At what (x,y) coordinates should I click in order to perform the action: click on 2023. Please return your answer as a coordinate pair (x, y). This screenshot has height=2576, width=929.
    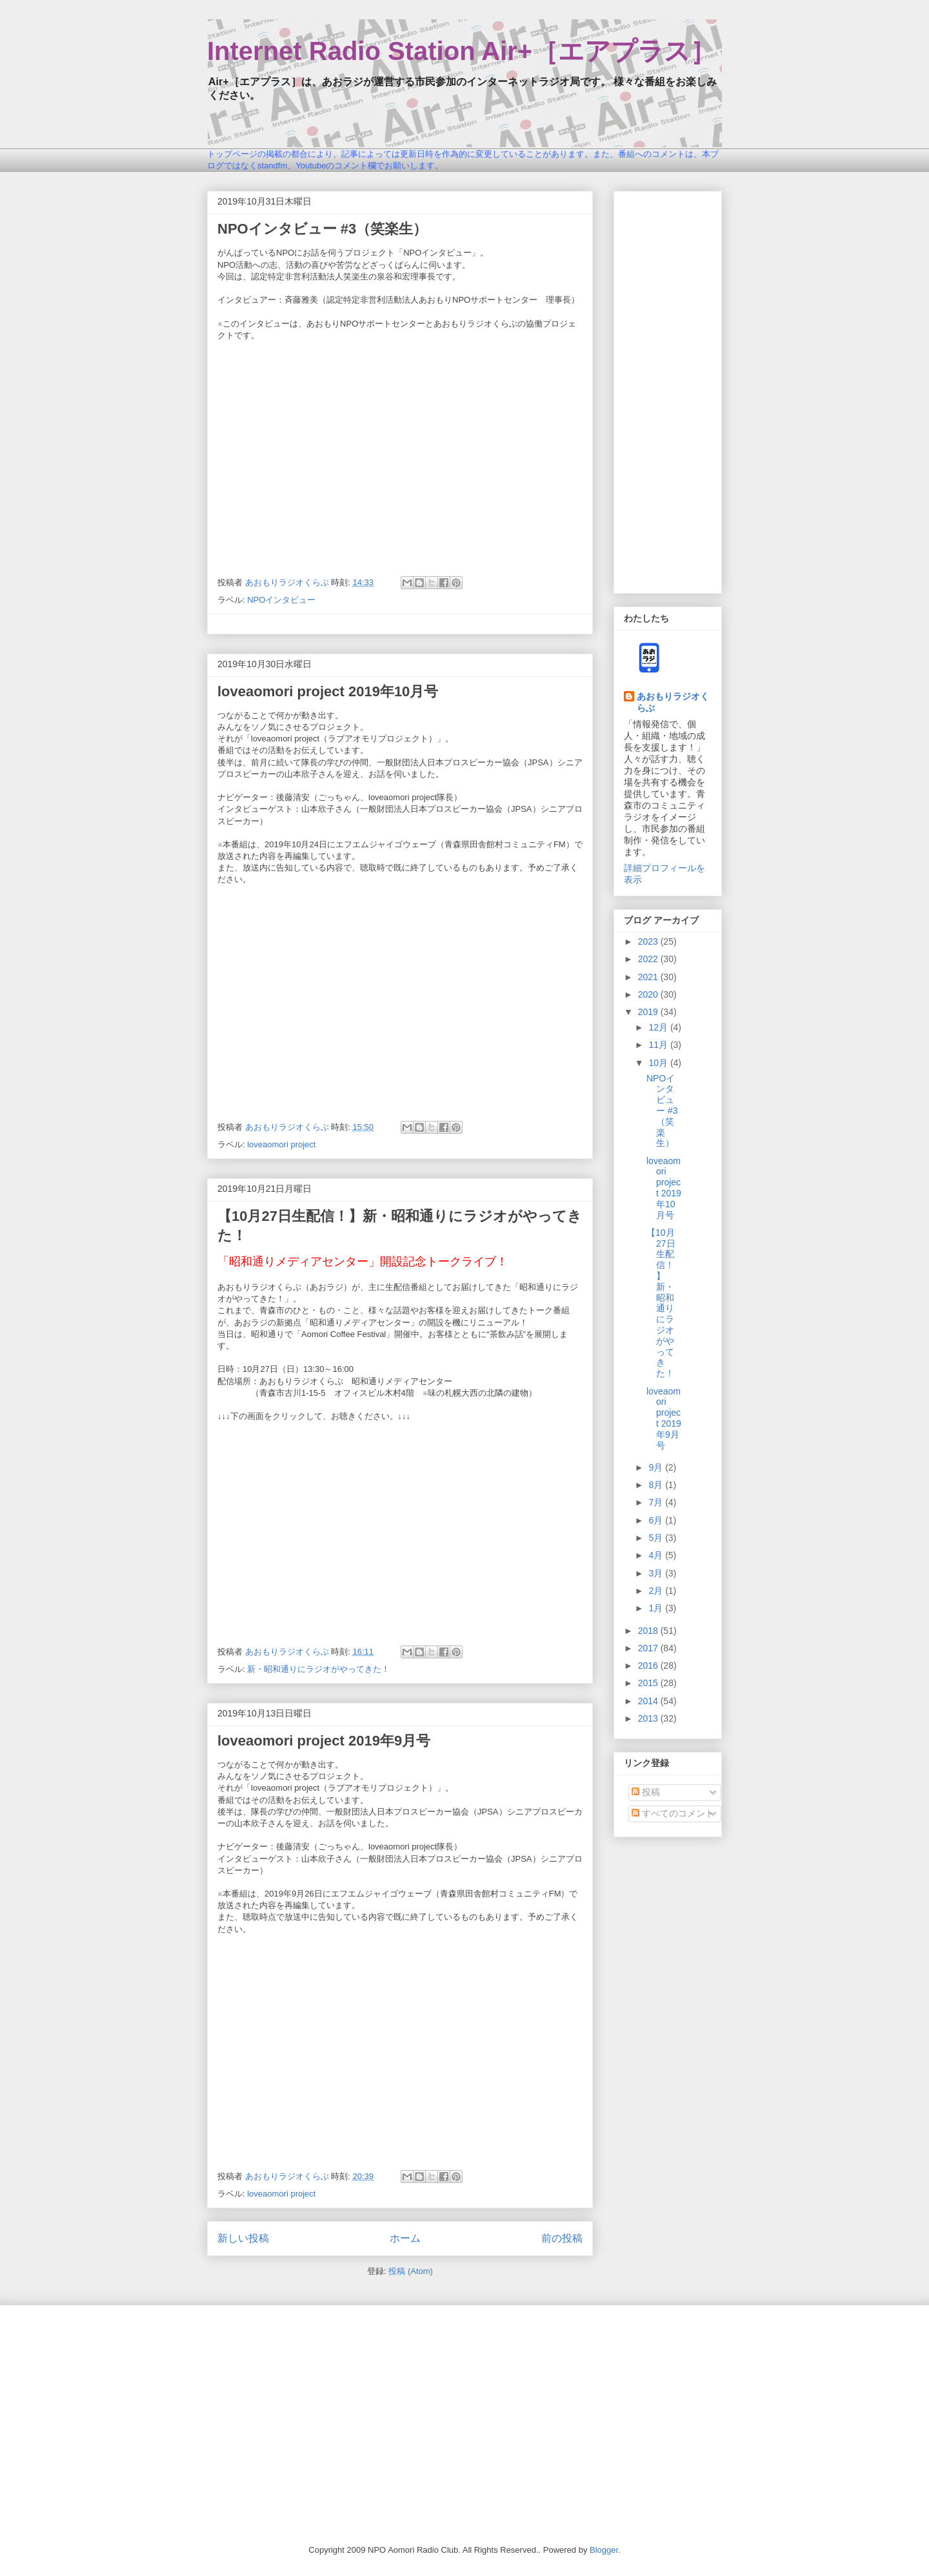
    Looking at the image, I should click on (649, 941).